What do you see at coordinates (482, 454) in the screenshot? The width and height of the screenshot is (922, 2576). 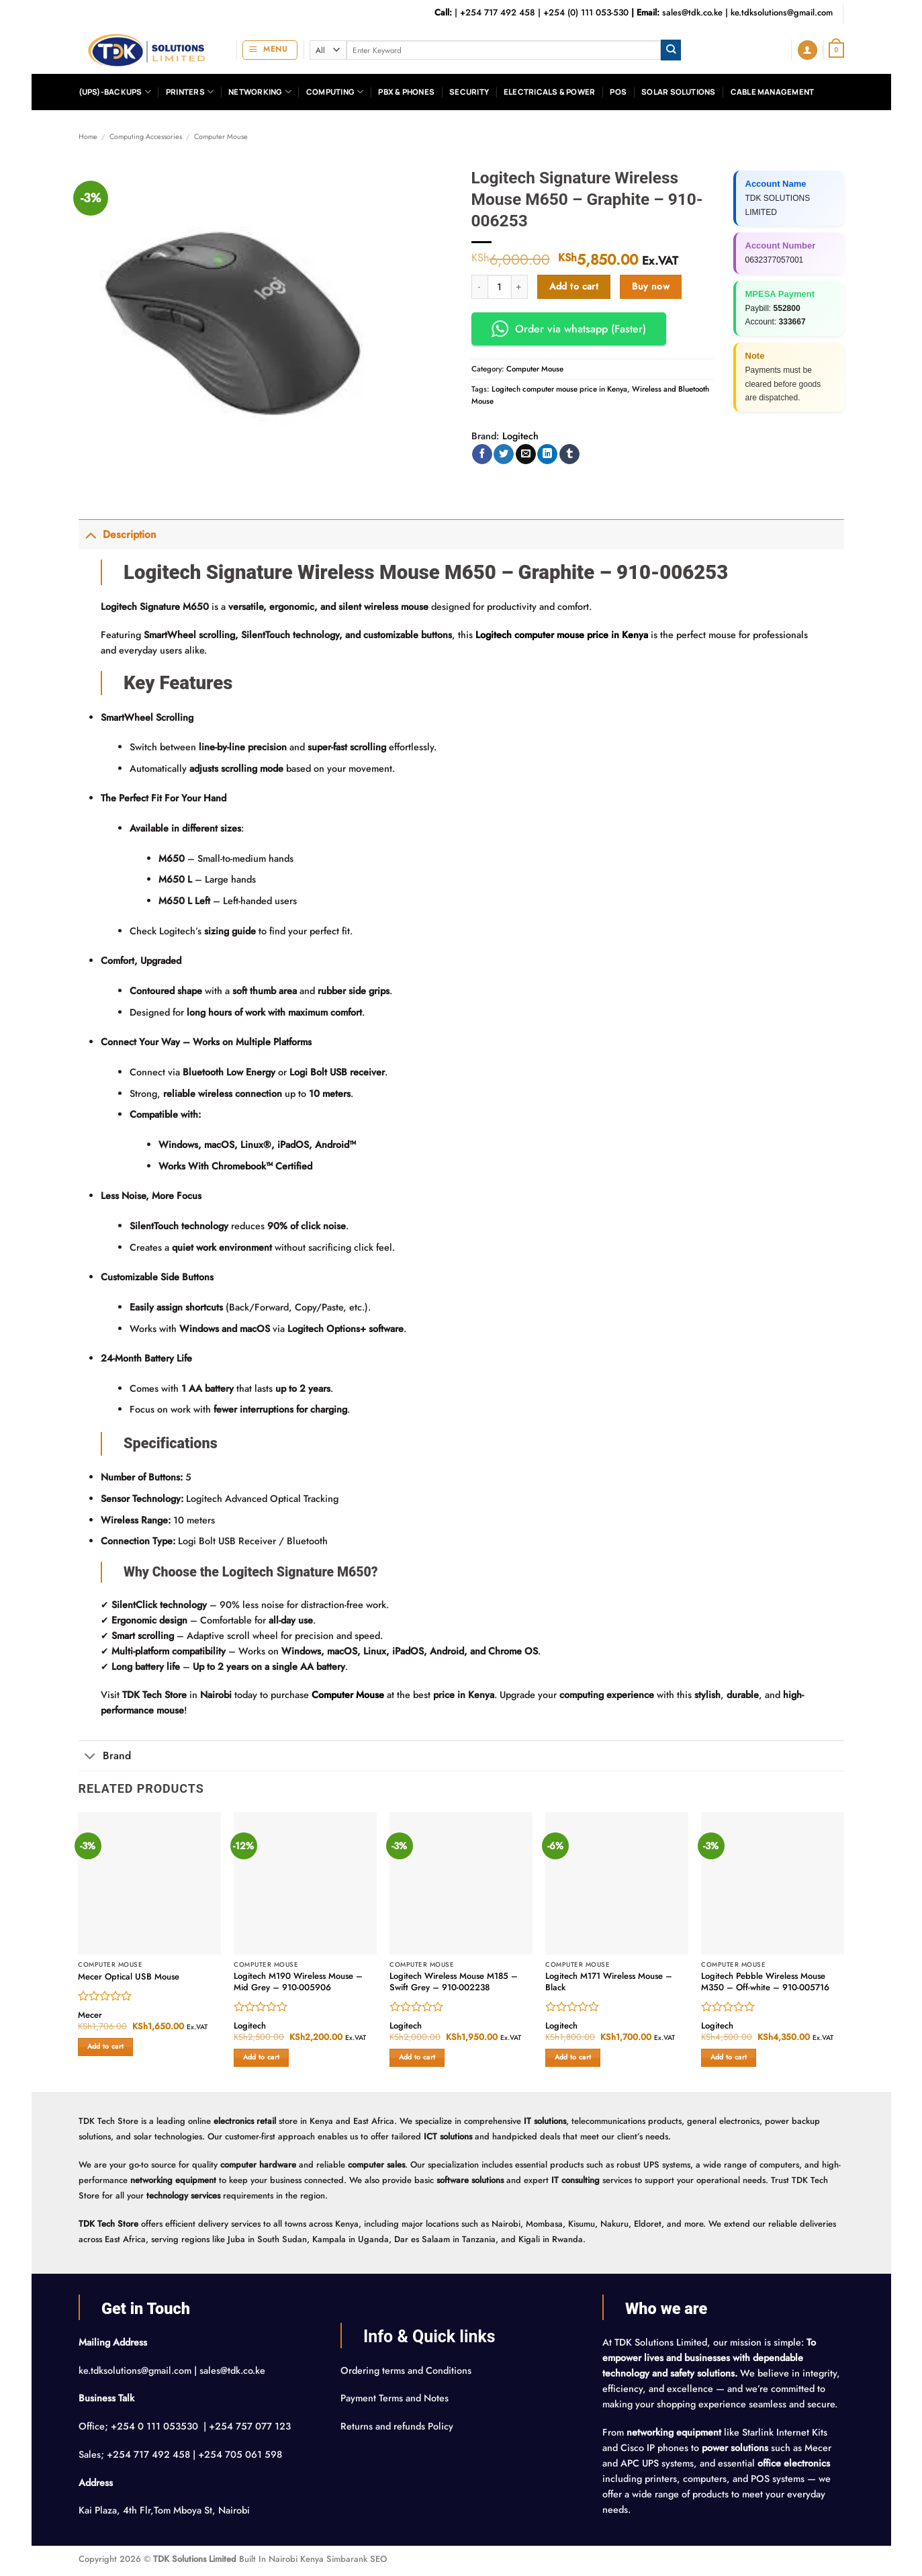 I see `[Share on Facebook]` at bounding box center [482, 454].